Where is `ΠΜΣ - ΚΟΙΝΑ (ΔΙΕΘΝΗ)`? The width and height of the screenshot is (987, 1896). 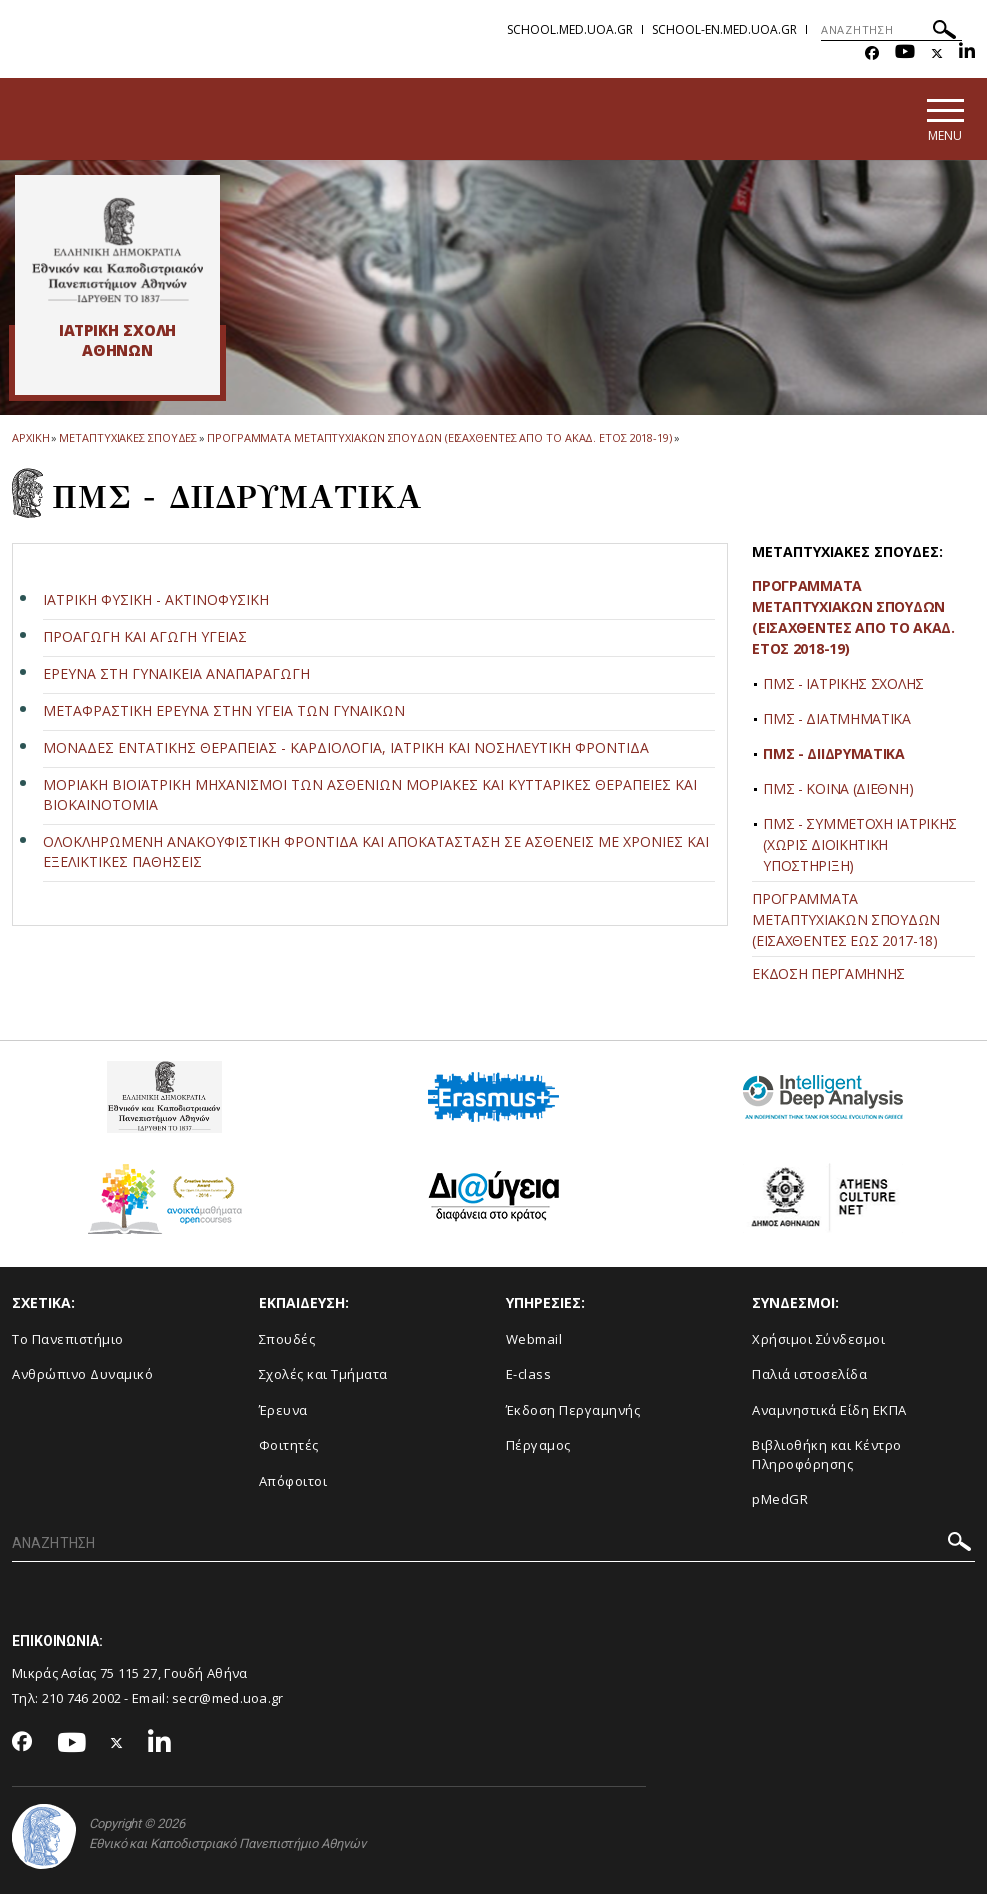 ΠΜΣ - ΚΟΙΝΑ (ΔΙΕΘΝΗ) is located at coordinates (838, 790).